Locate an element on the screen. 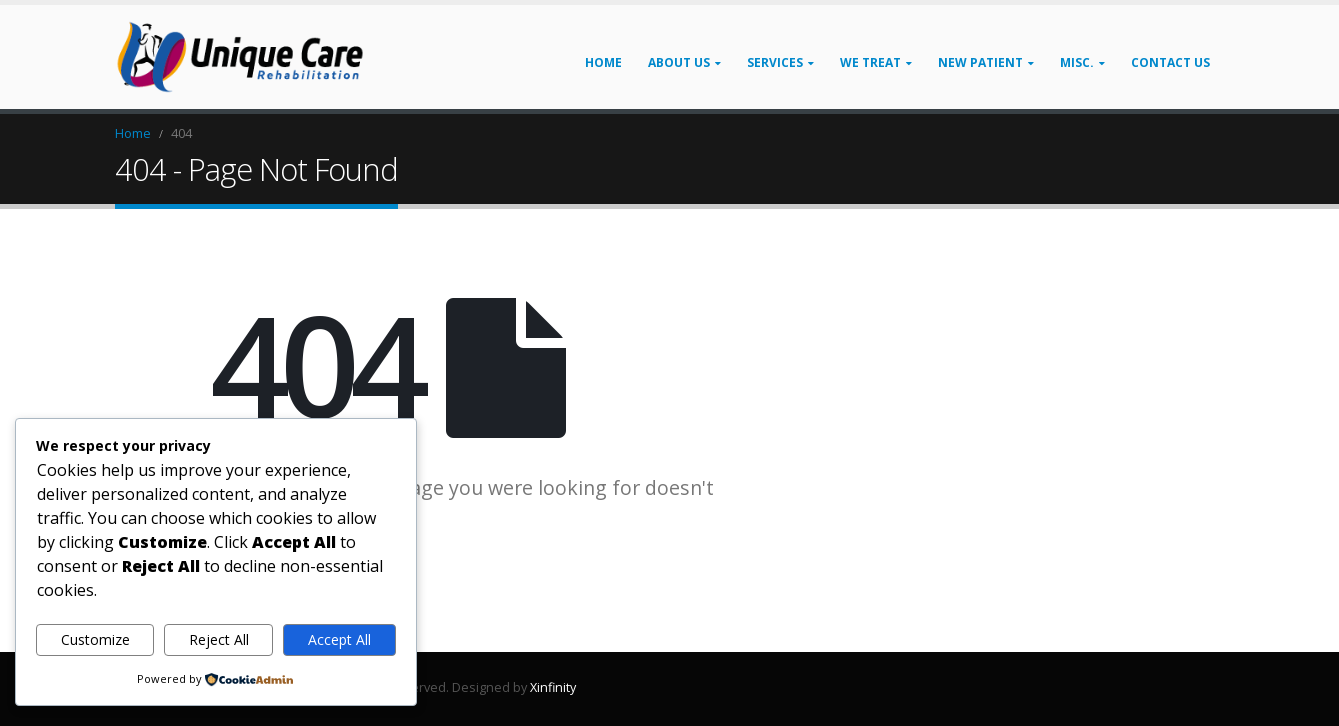 The width and height of the screenshot is (1339, 726). We Treat is located at coordinates (870, 62).